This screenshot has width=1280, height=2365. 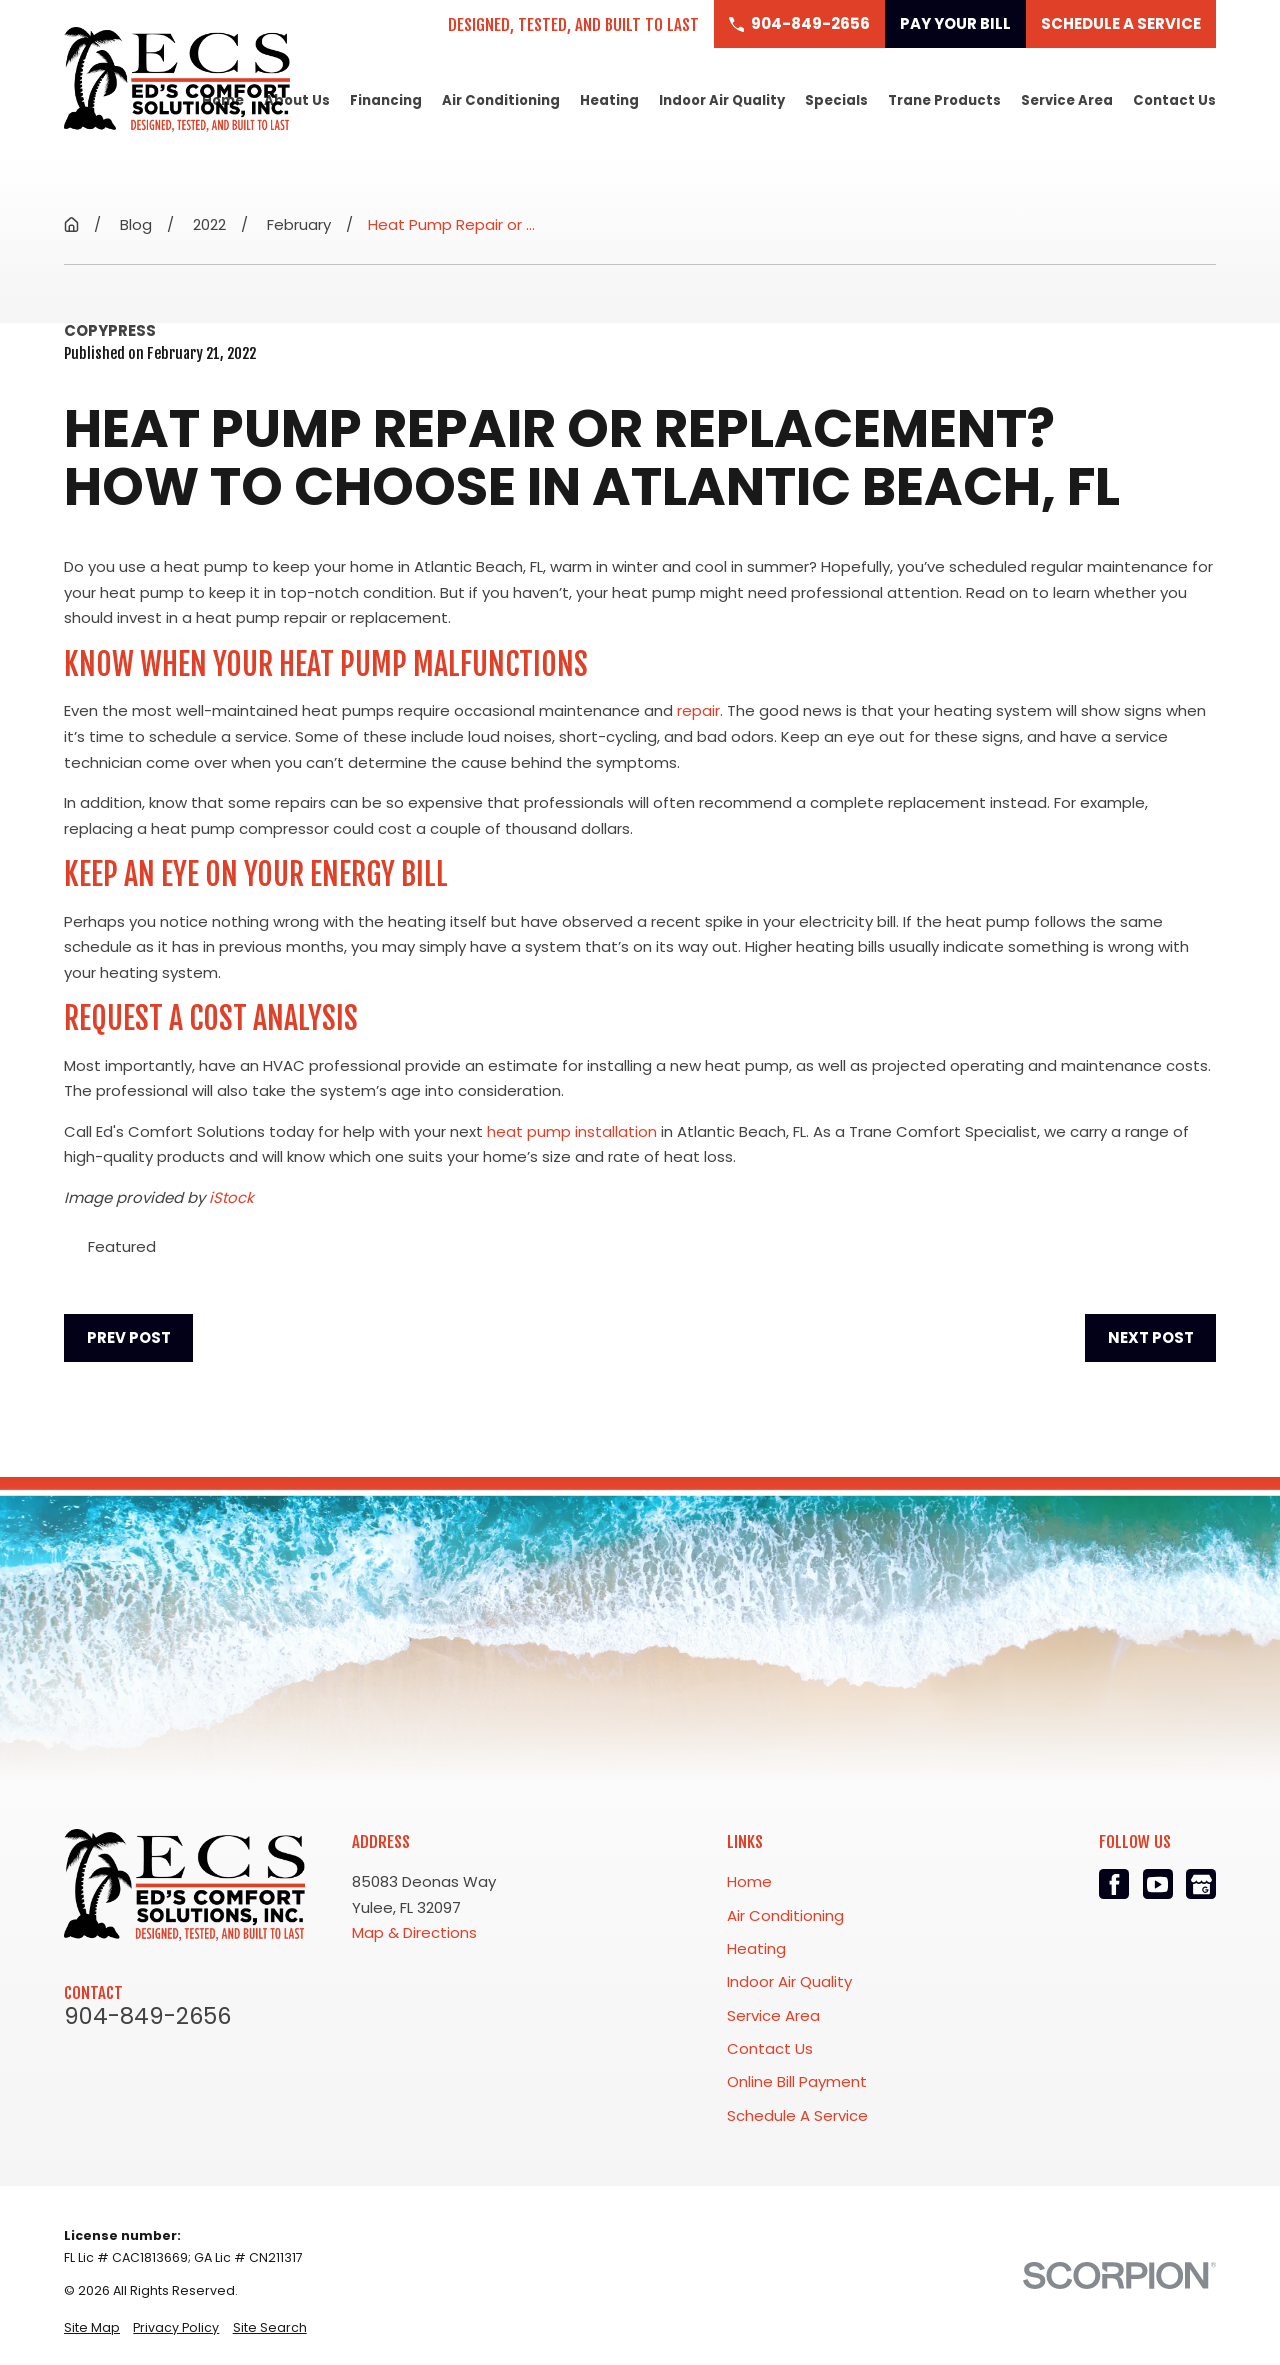 What do you see at coordinates (722, 100) in the screenshot?
I see `Indoor Air Quality [menuitem]` at bounding box center [722, 100].